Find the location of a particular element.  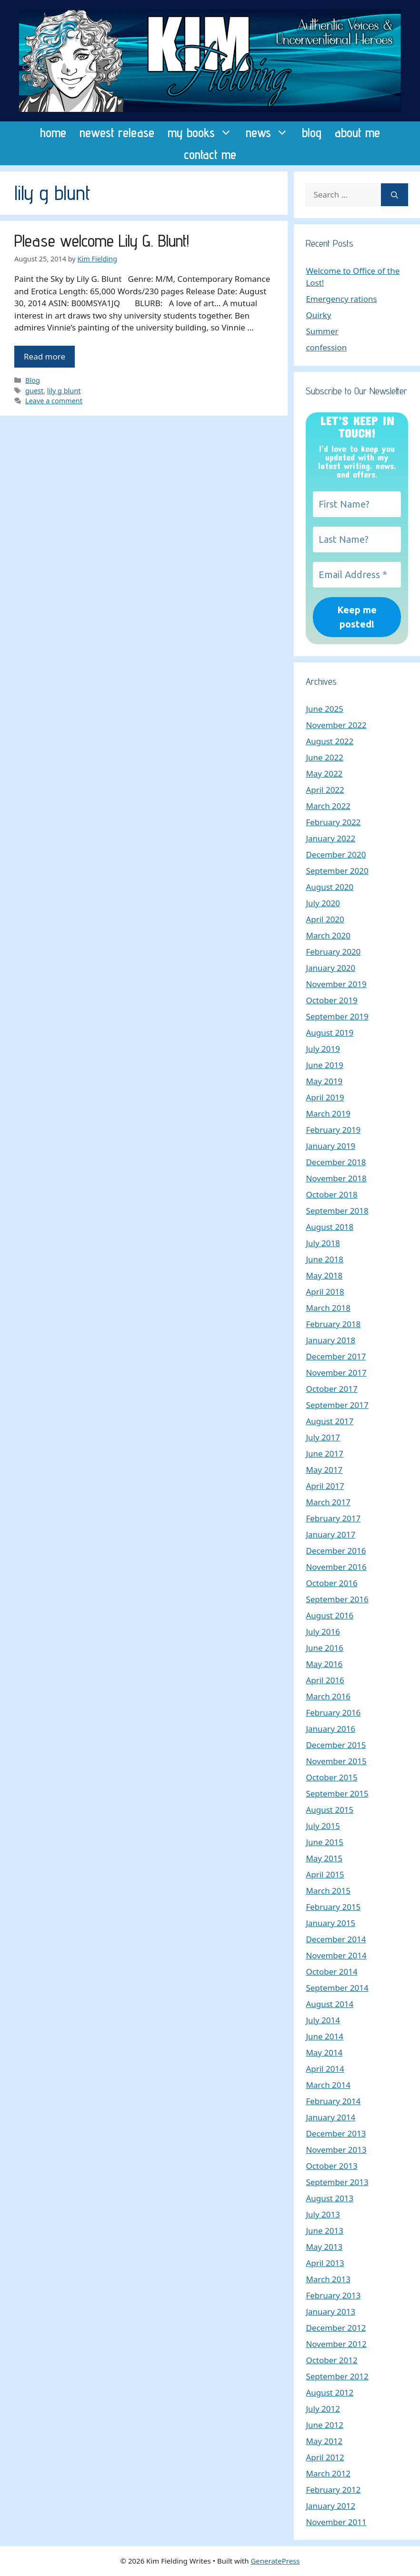

April 2020 is located at coordinates (325, 919).